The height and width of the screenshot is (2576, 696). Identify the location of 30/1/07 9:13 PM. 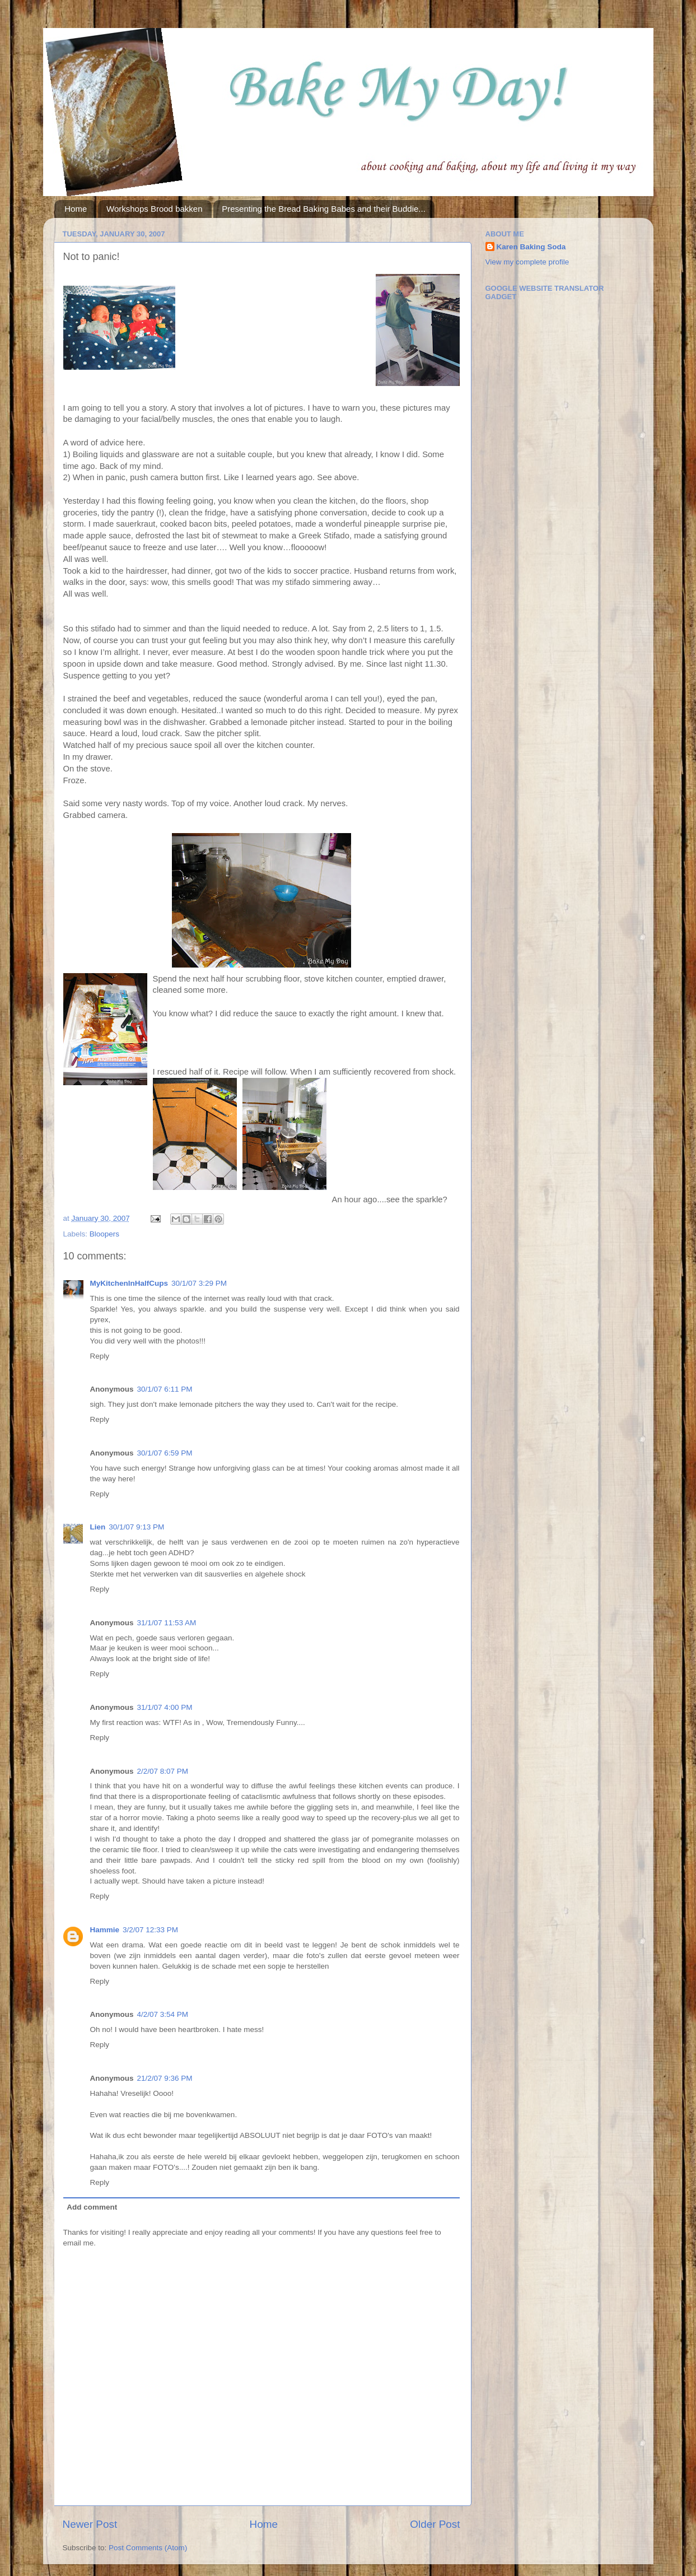
(136, 1527).